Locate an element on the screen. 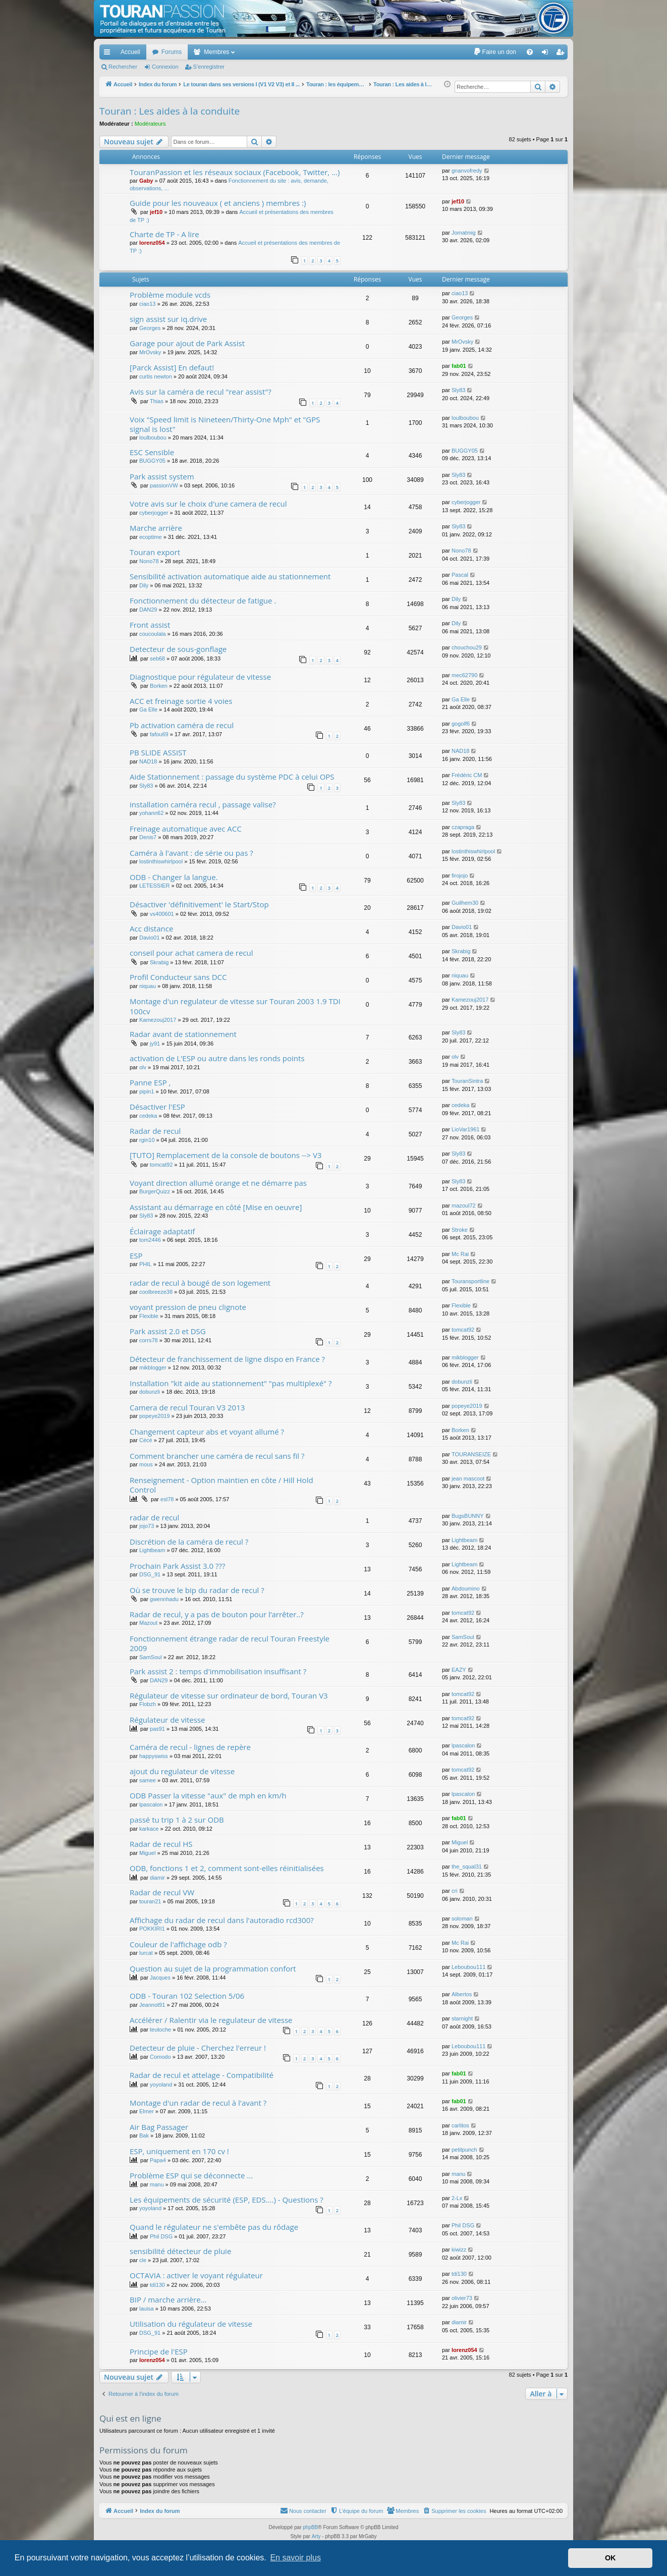 The height and width of the screenshot is (2576, 667). Détecteur de franchissement de ligne dispo en France ? is located at coordinates (227, 1359).